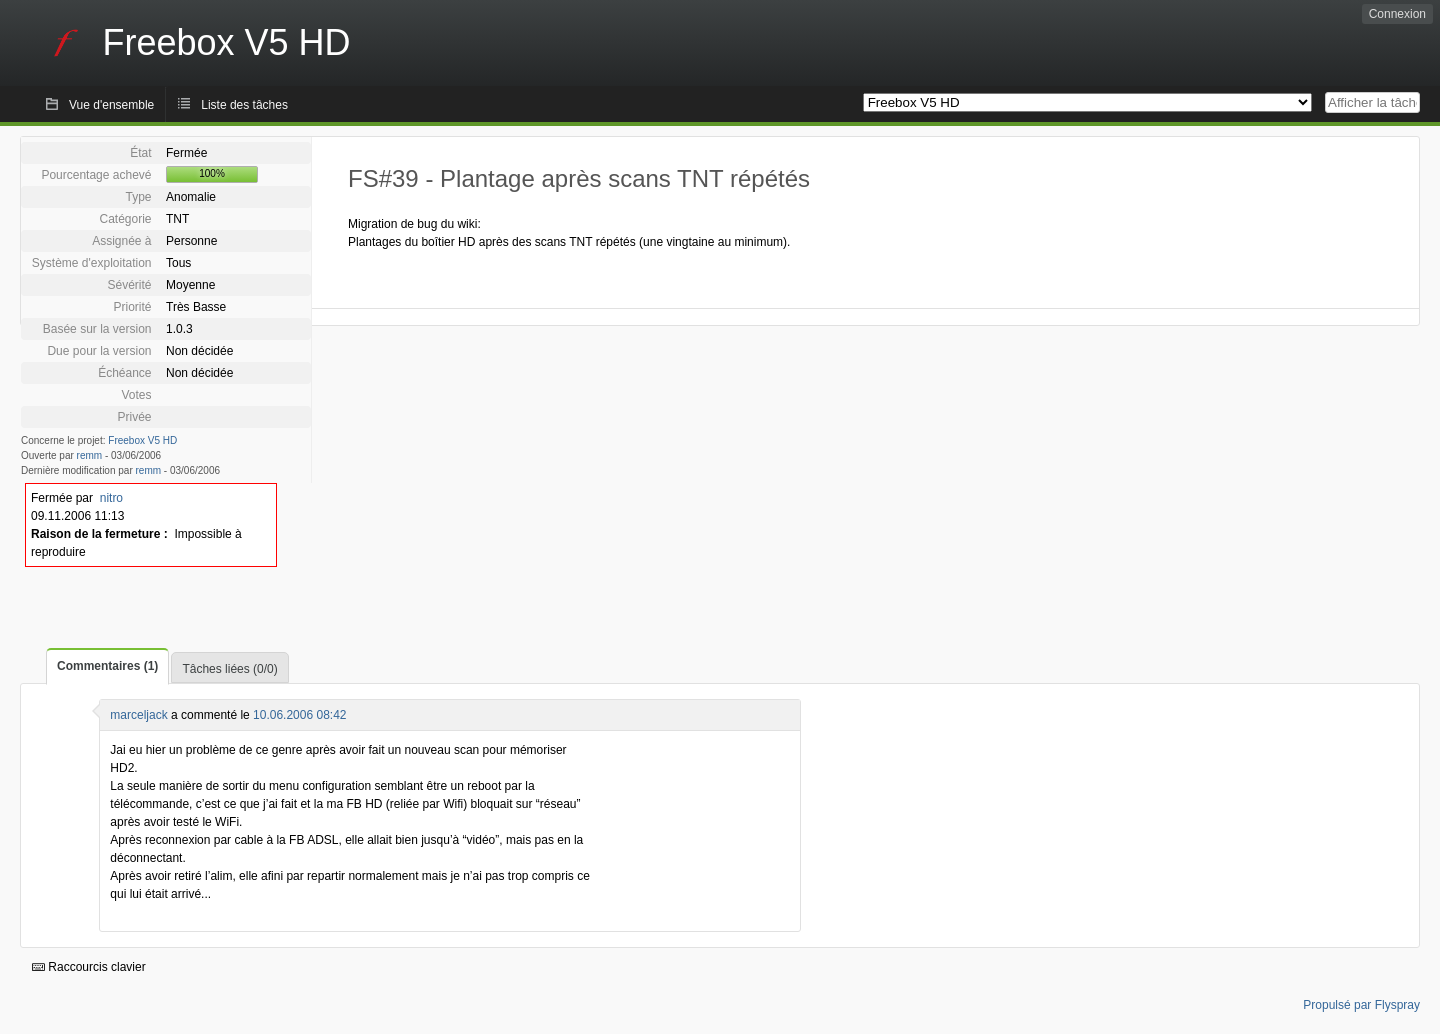  What do you see at coordinates (1397, 14) in the screenshot?
I see `Connexion` at bounding box center [1397, 14].